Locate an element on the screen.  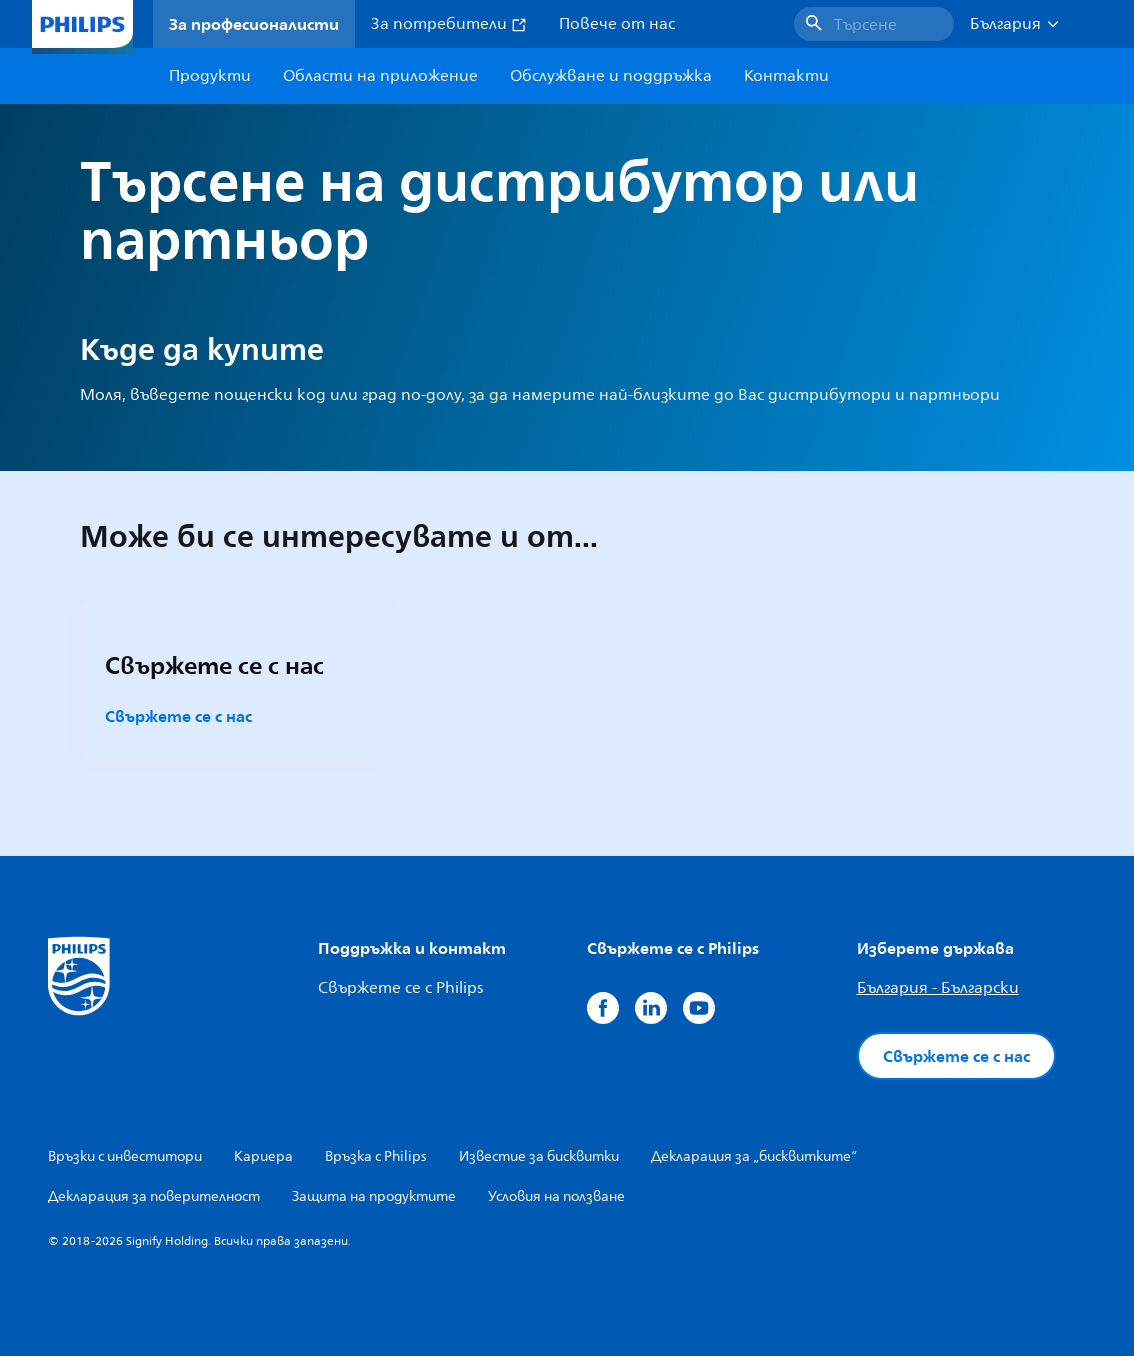
Известие за бисквитки is located at coordinates (539, 1156).